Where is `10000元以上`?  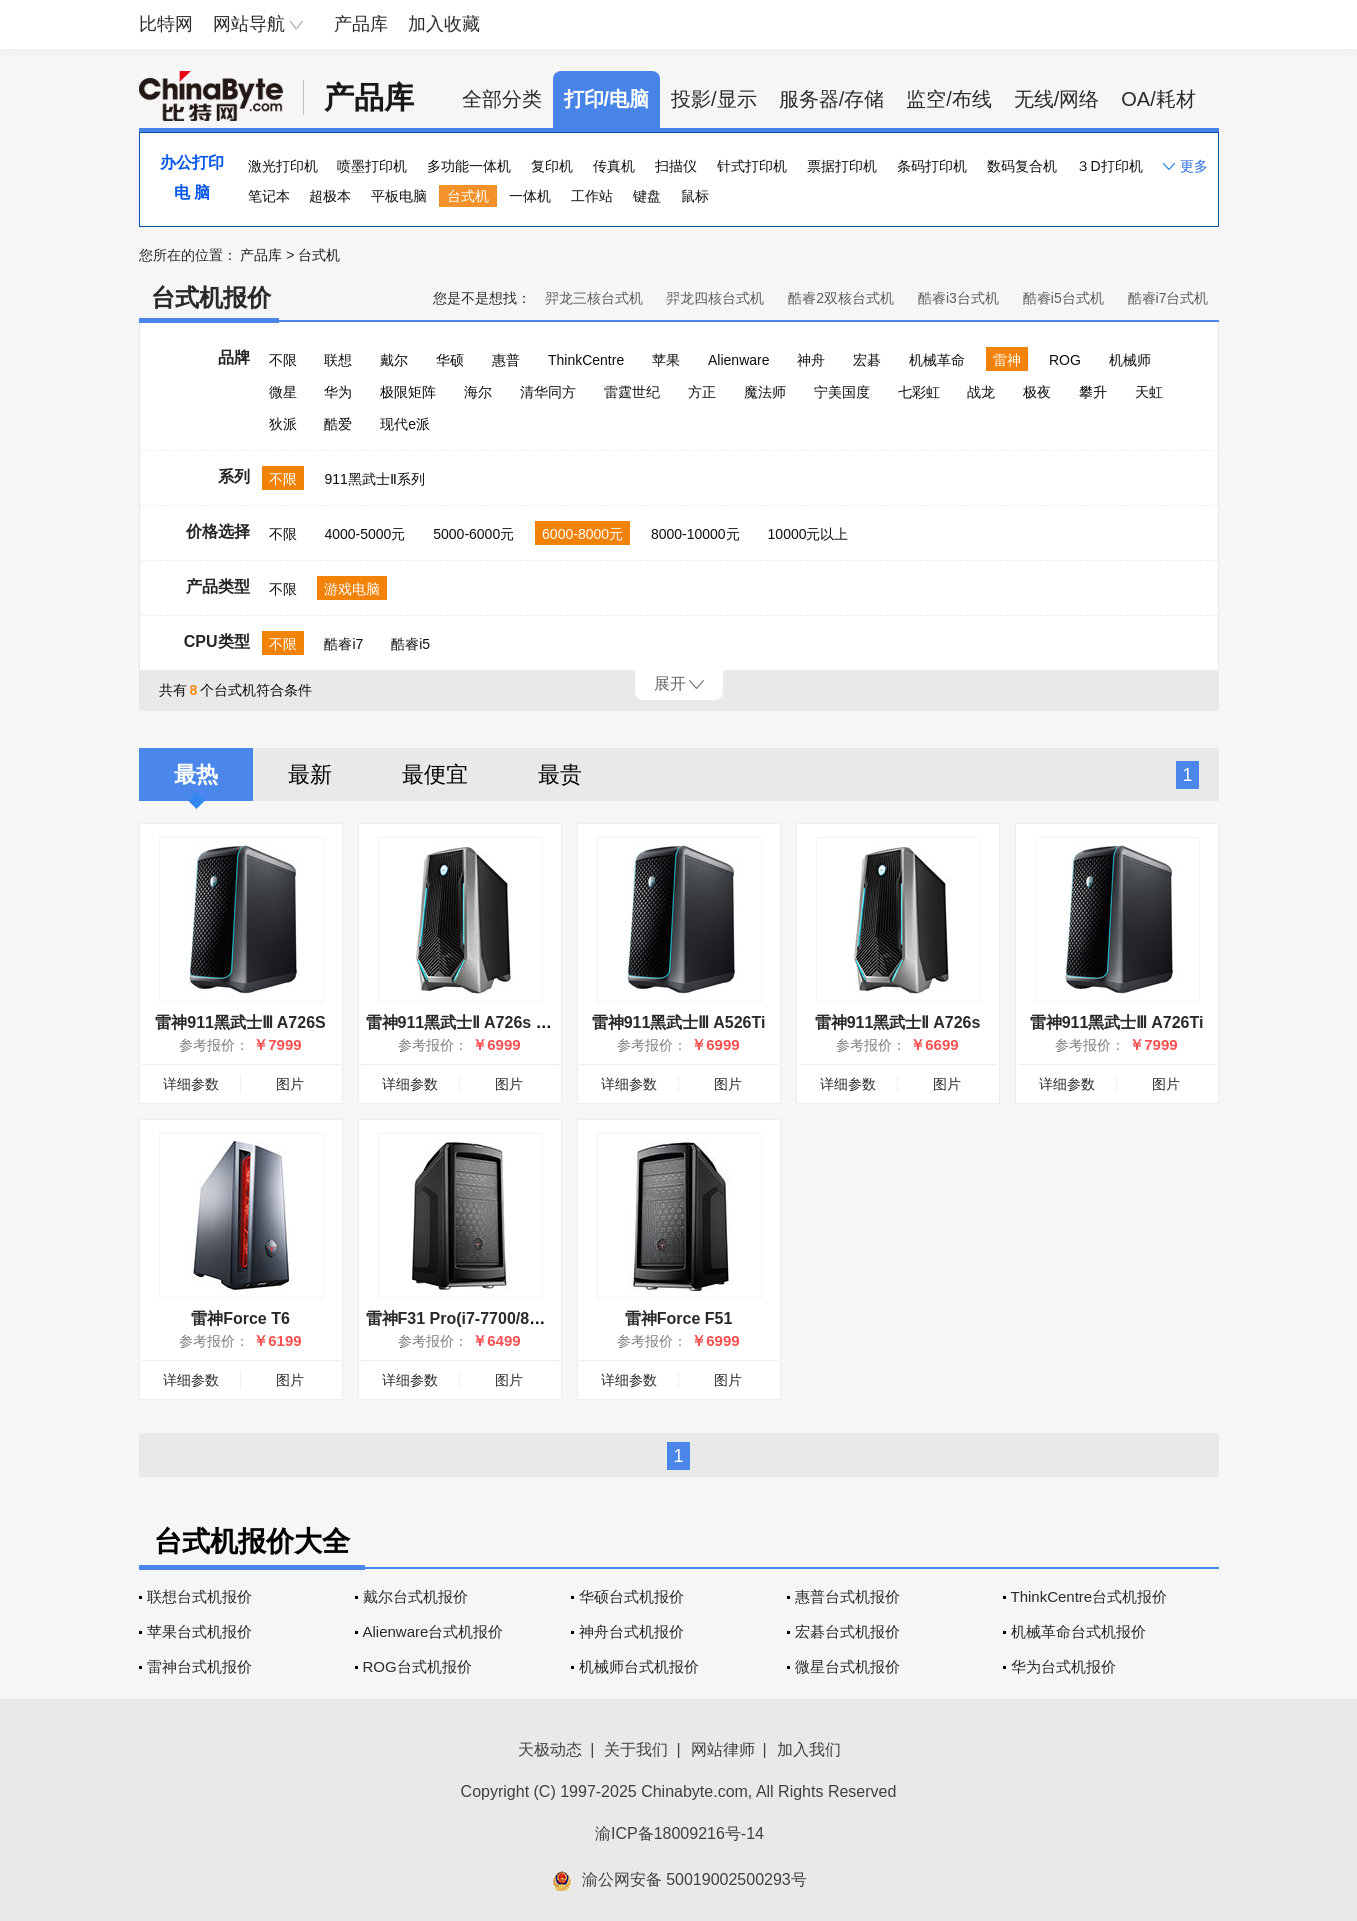
10000元以上 is located at coordinates (808, 534).